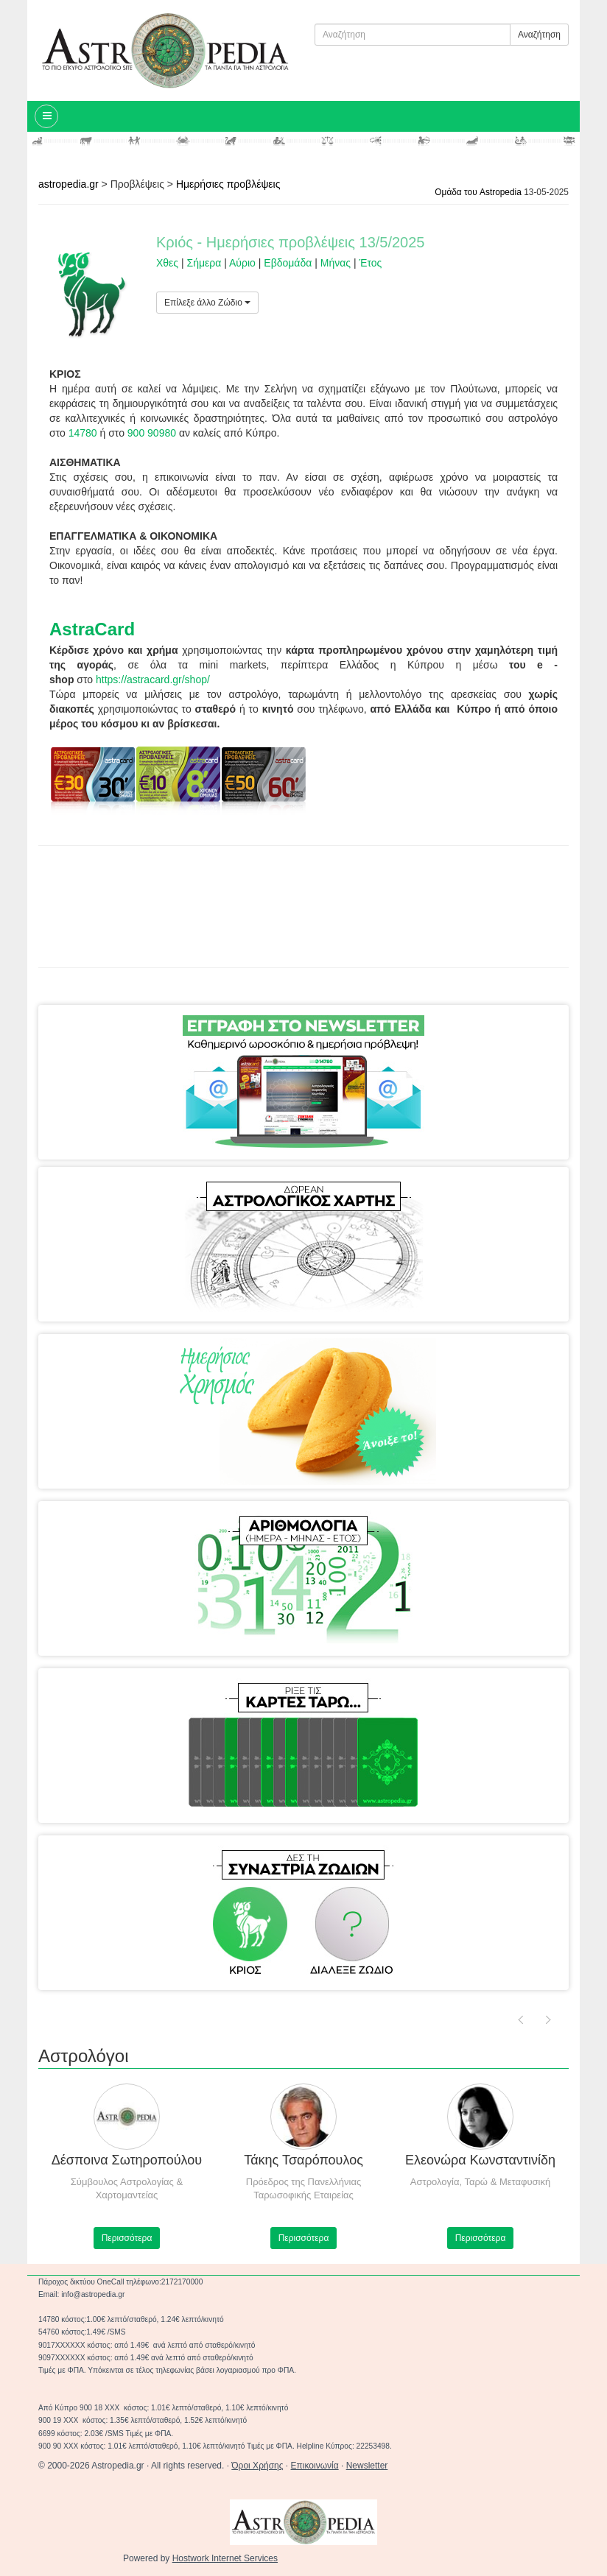  What do you see at coordinates (127, 2238) in the screenshot?
I see `Περισσότερα` at bounding box center [127, 2238].